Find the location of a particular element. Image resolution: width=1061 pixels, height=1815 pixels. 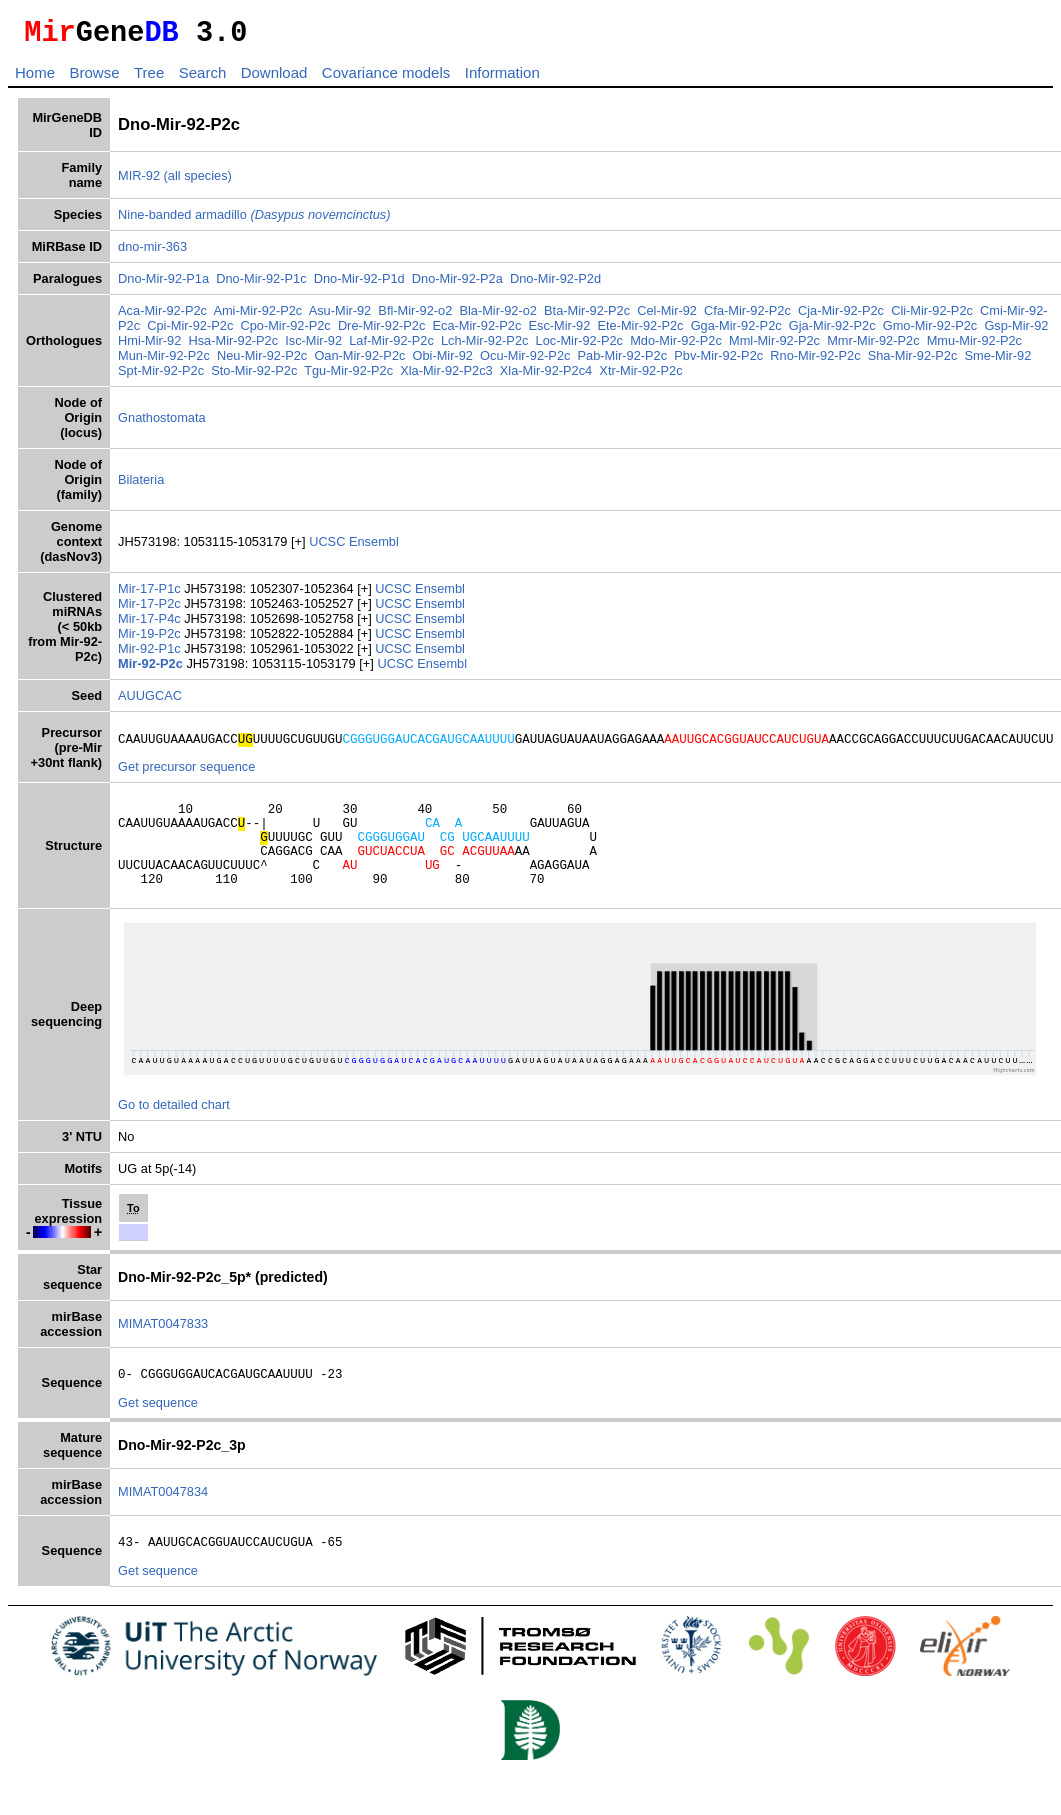

Cel-Mir-92 is located at coordinates (667, 316).